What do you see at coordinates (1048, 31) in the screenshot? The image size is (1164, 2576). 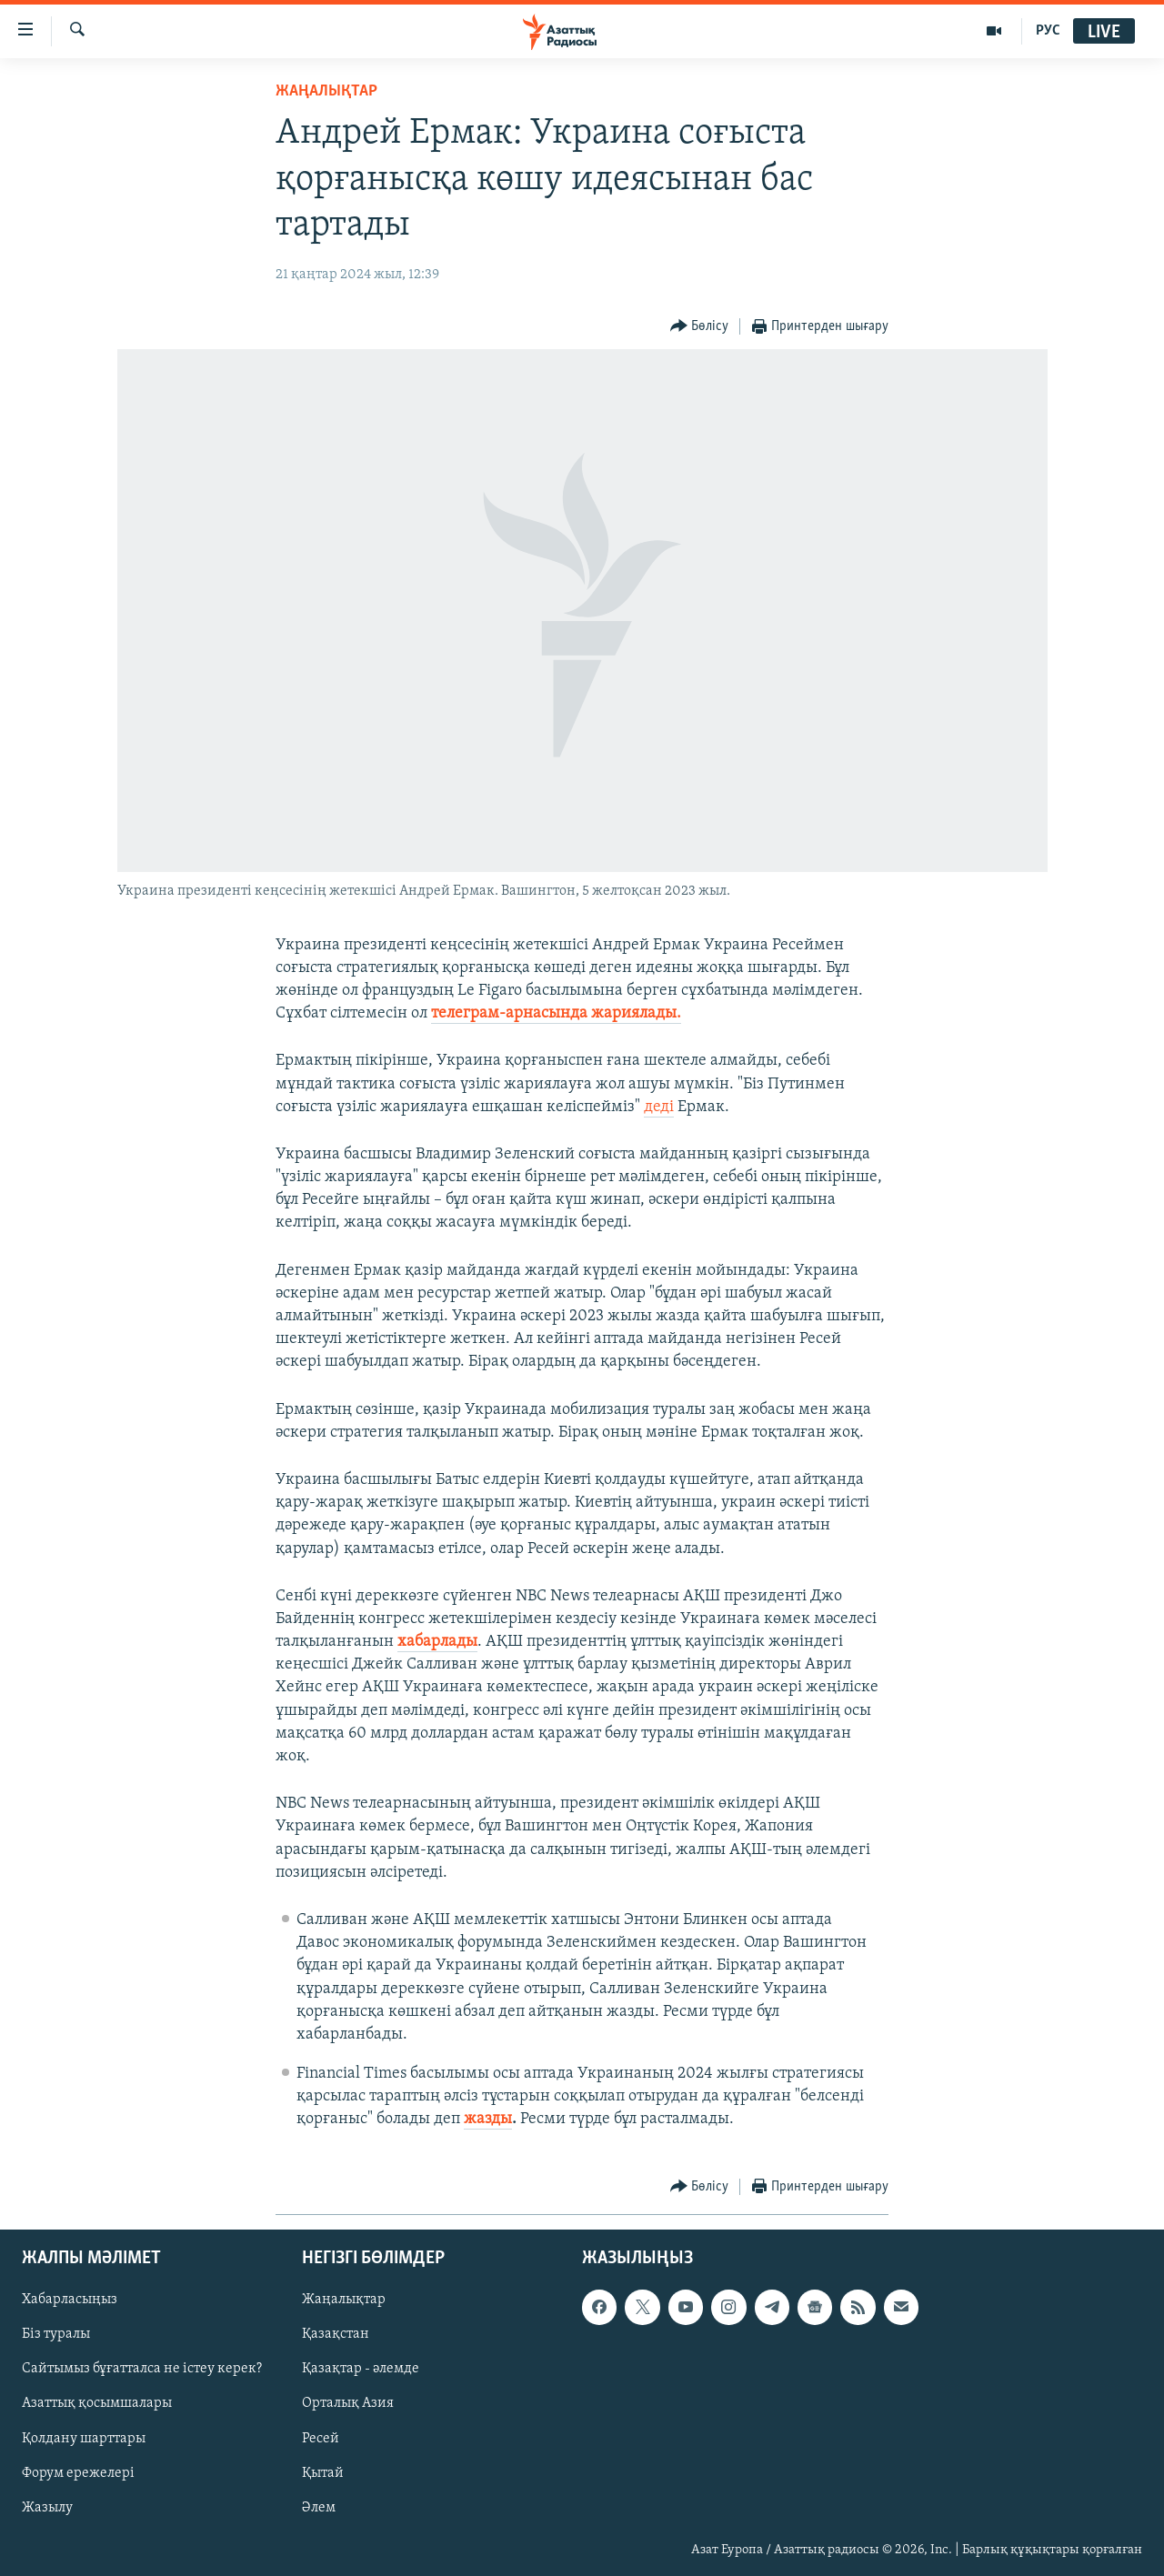 I see `РУС` at bounding box center [1048, 31].